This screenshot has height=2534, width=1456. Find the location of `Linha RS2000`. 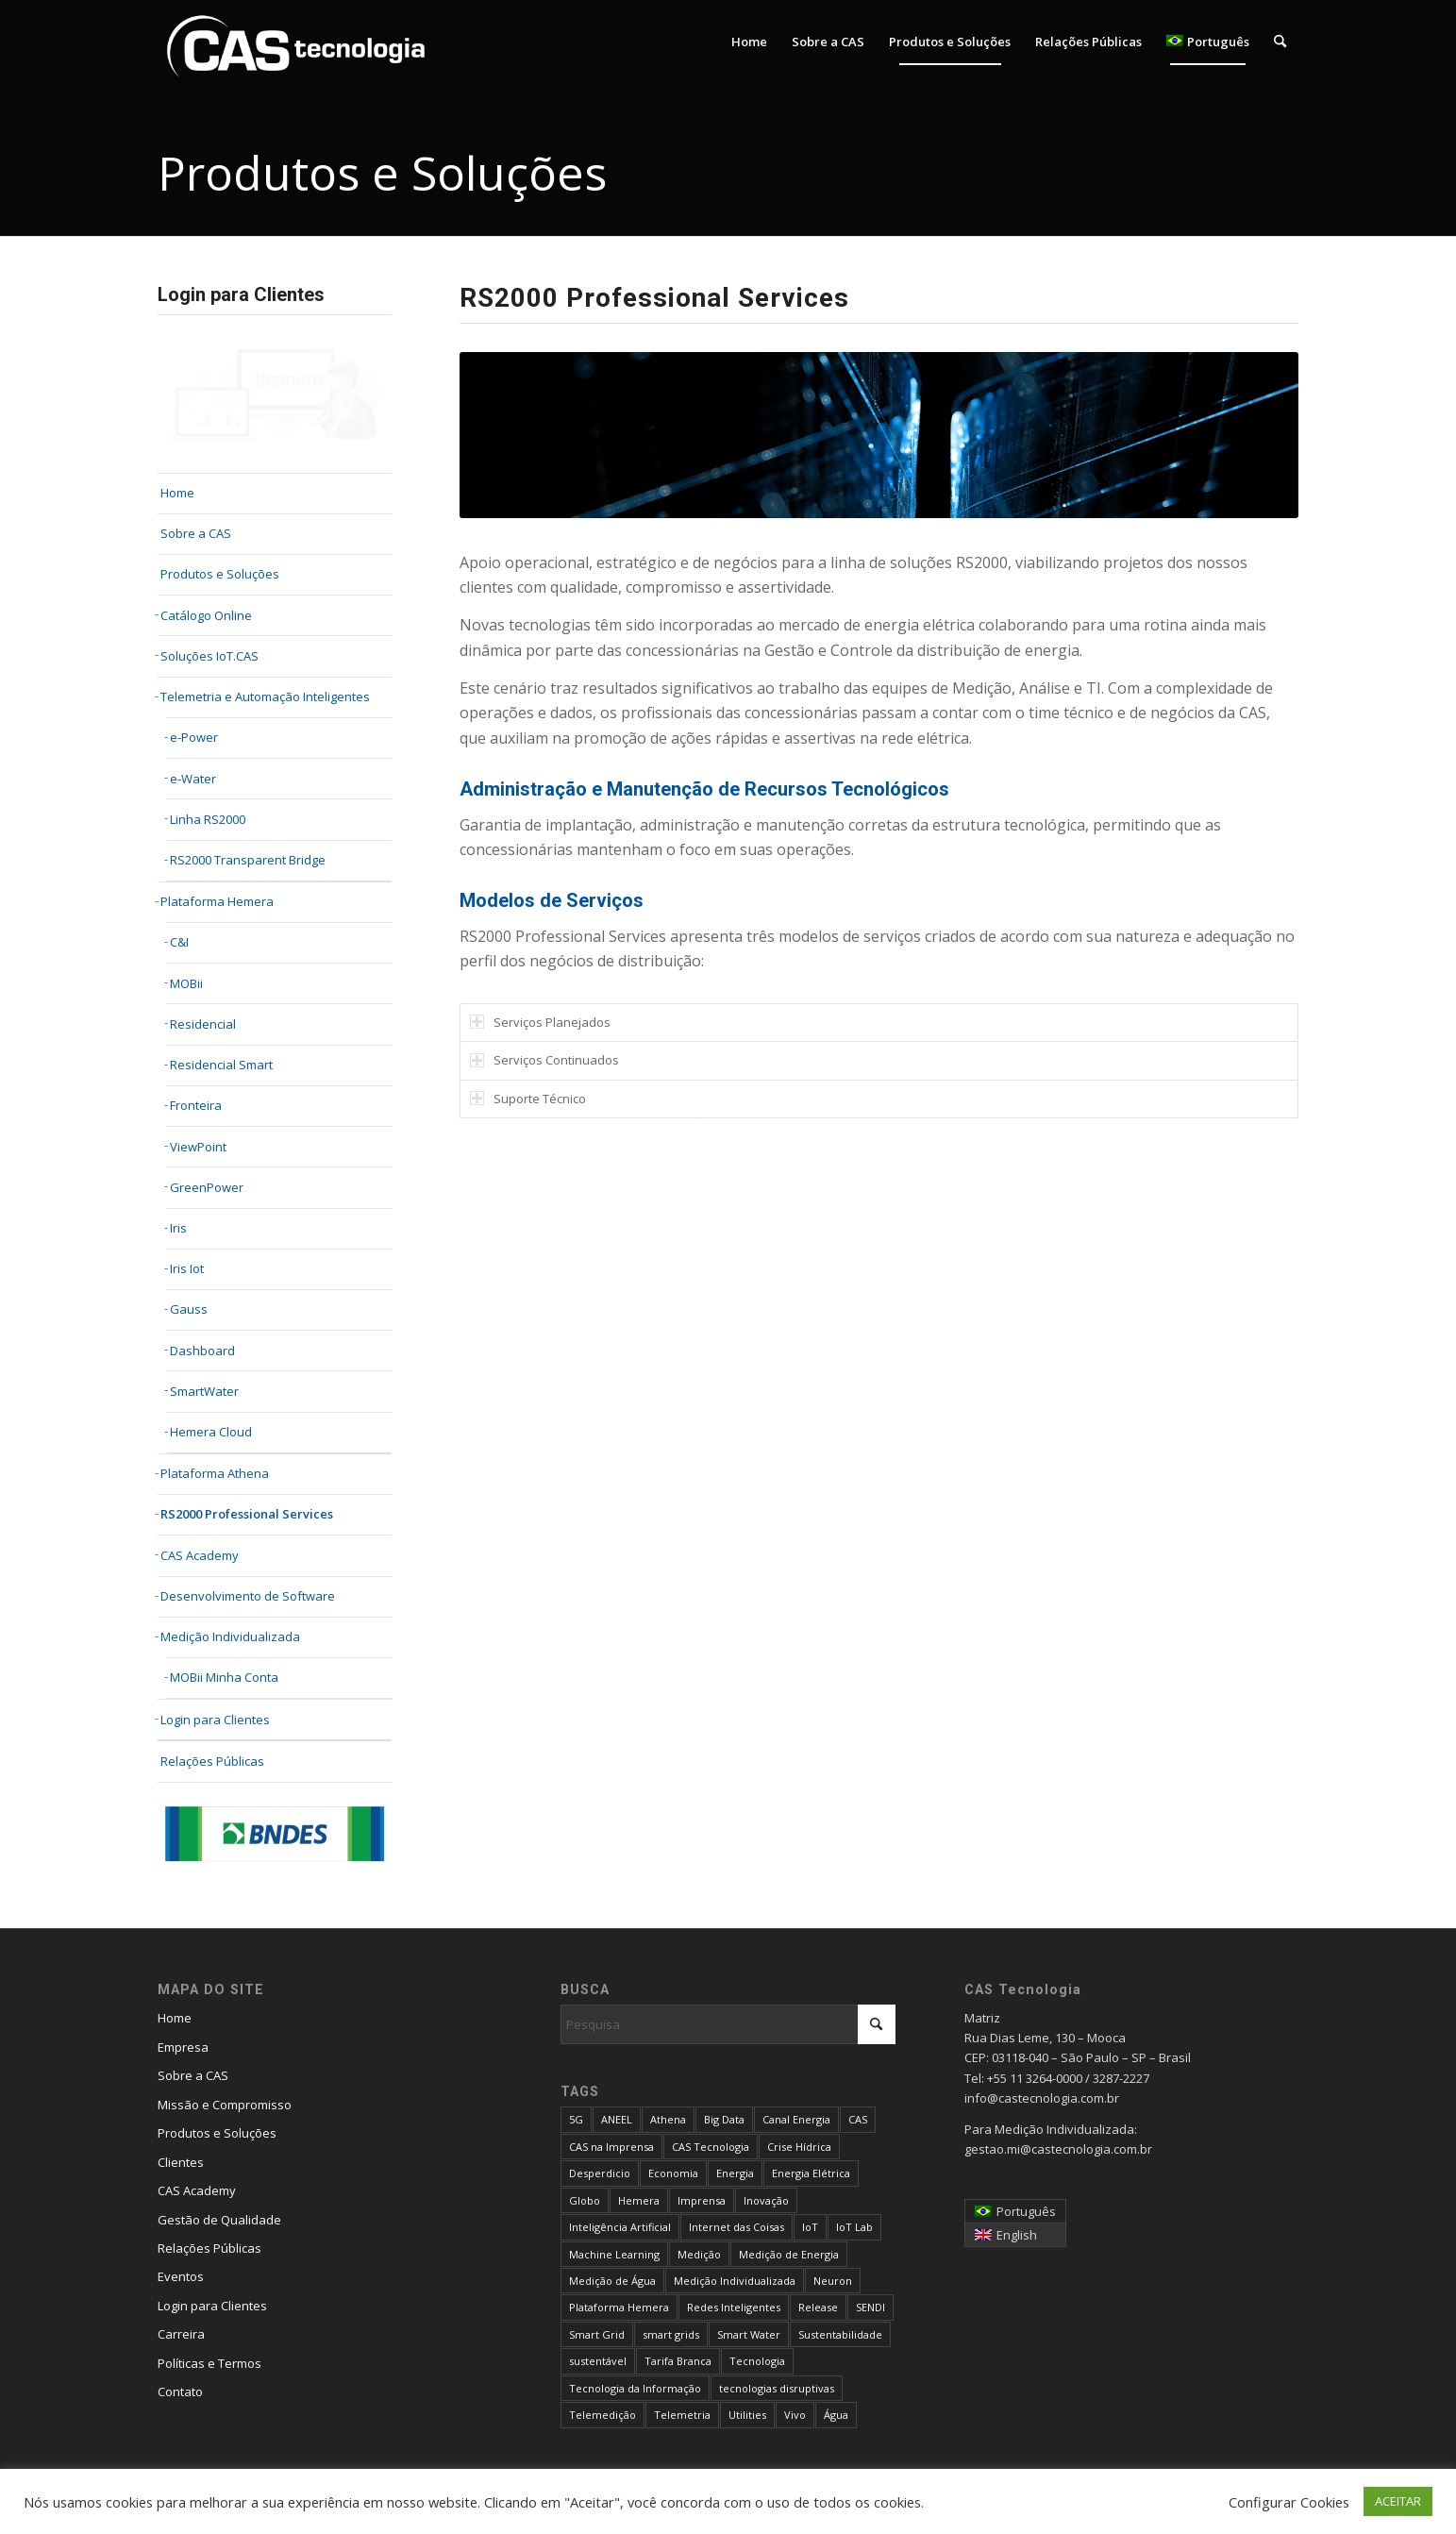

Linha RS2000 is located at coordinates (207, 819).